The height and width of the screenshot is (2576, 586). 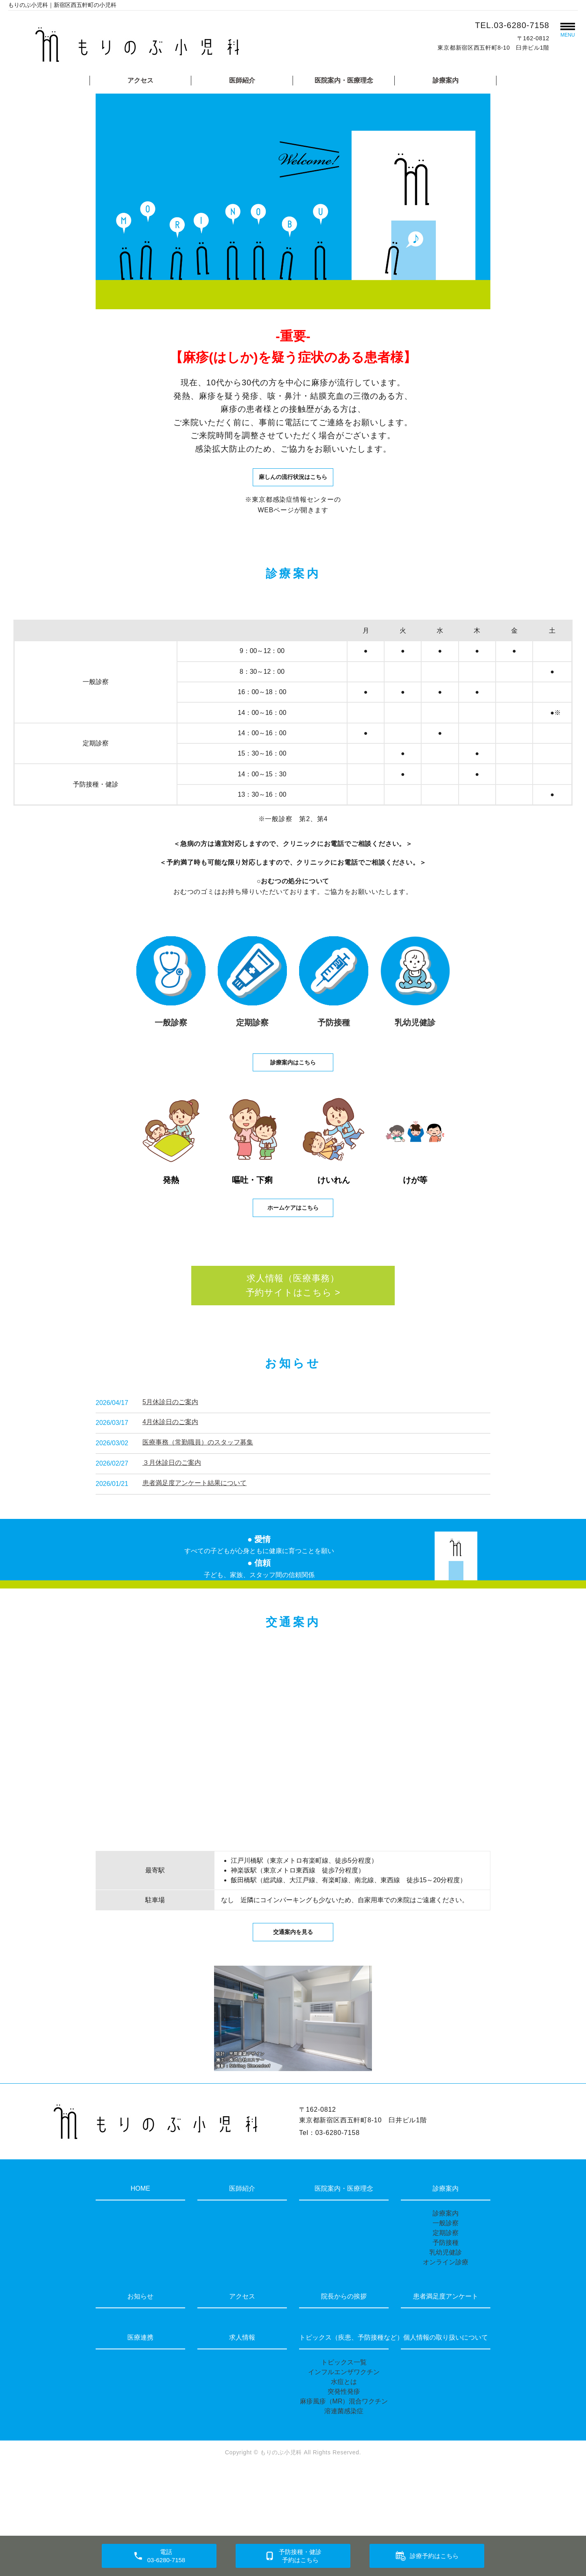 I want to click on 麻しんの流行状況はこちら, so click(x=293, y=491).